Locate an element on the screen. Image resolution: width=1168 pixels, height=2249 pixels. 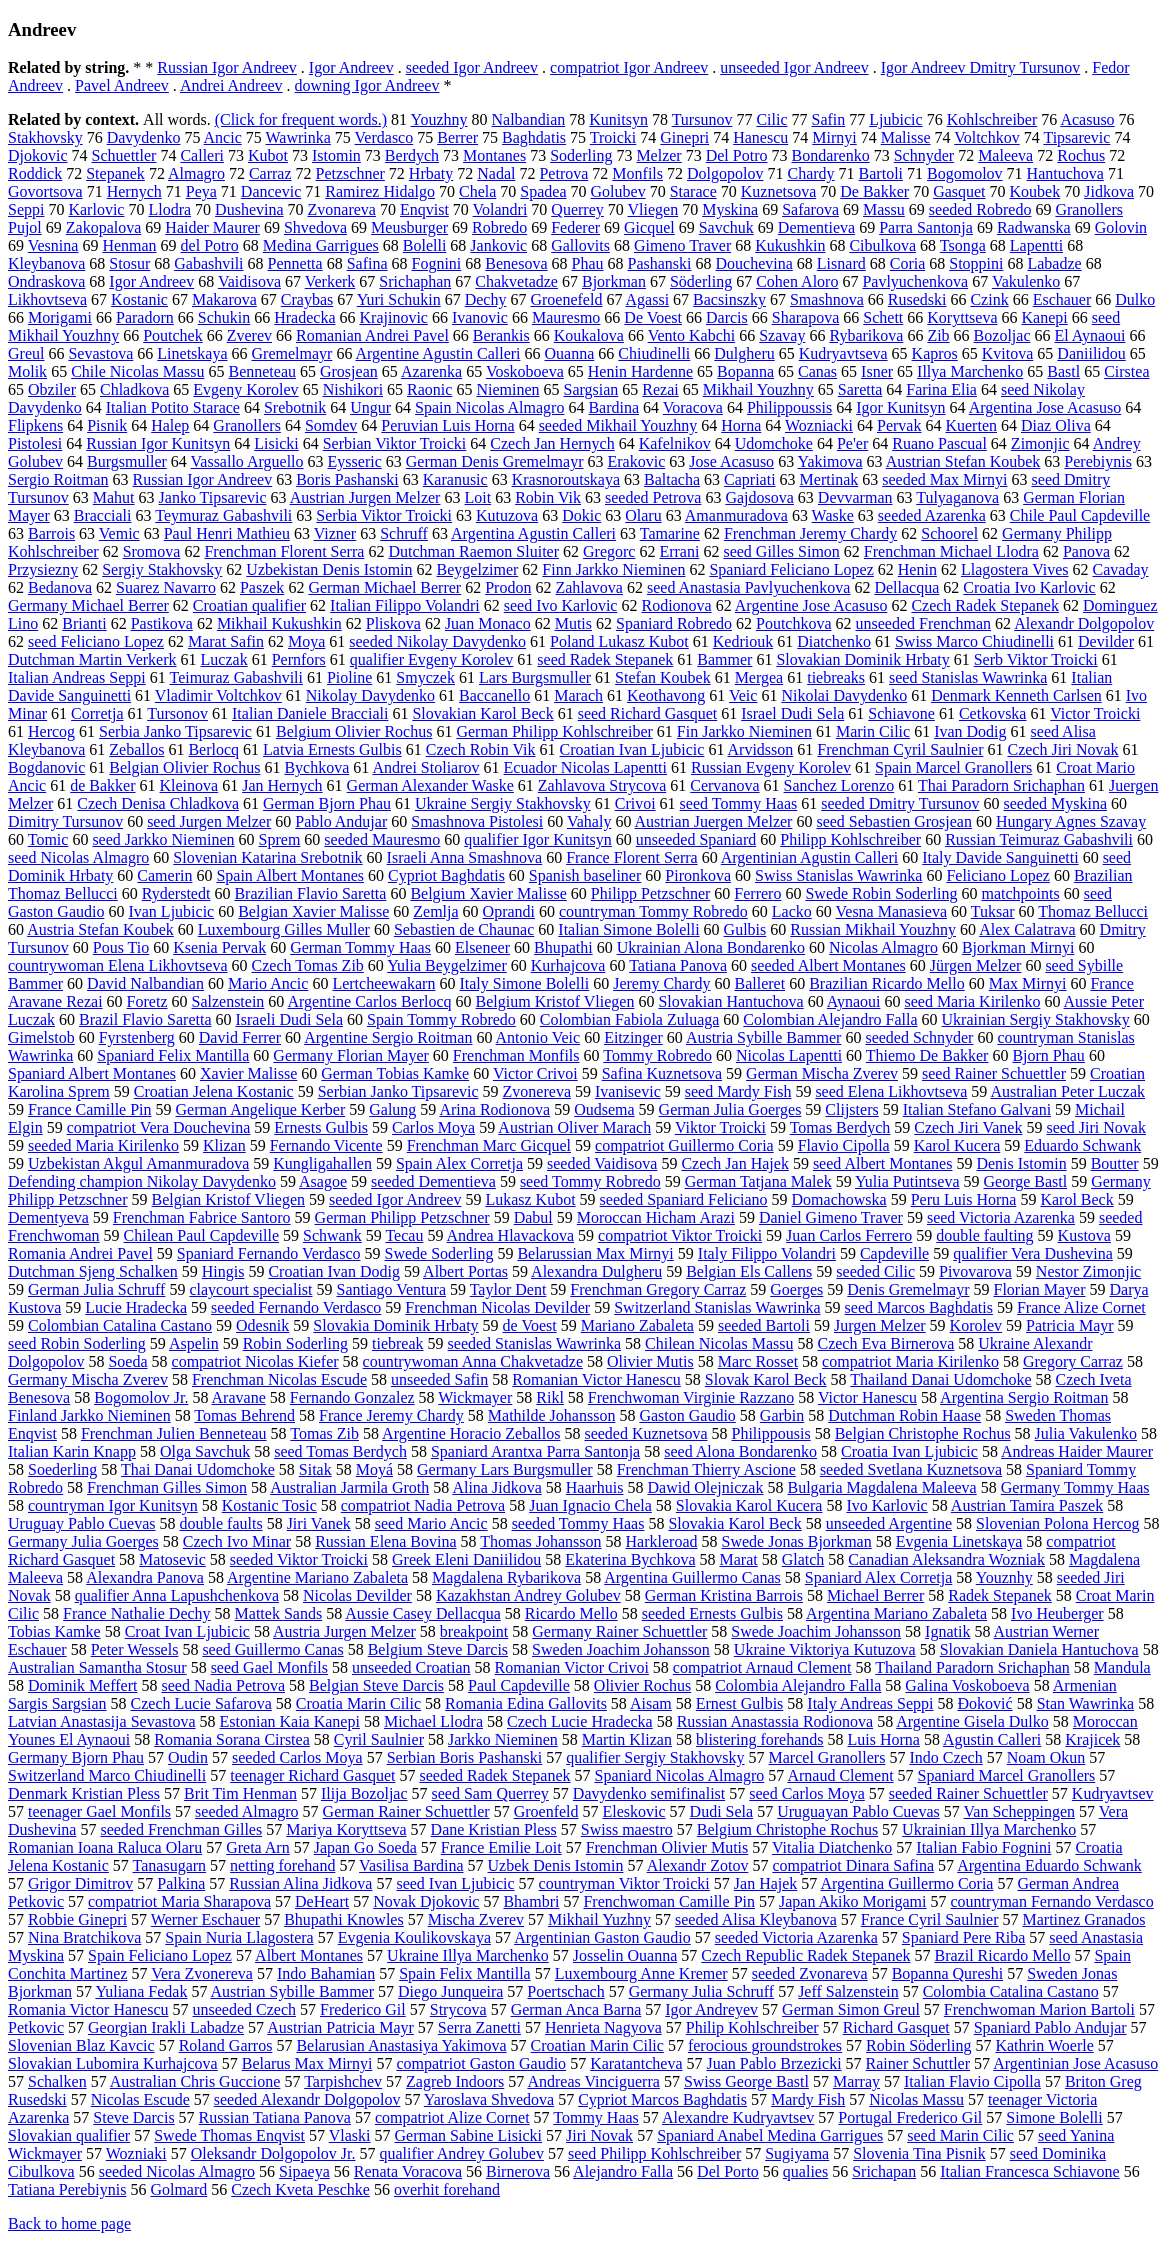
Berankis is located at coordinates (501, 335).